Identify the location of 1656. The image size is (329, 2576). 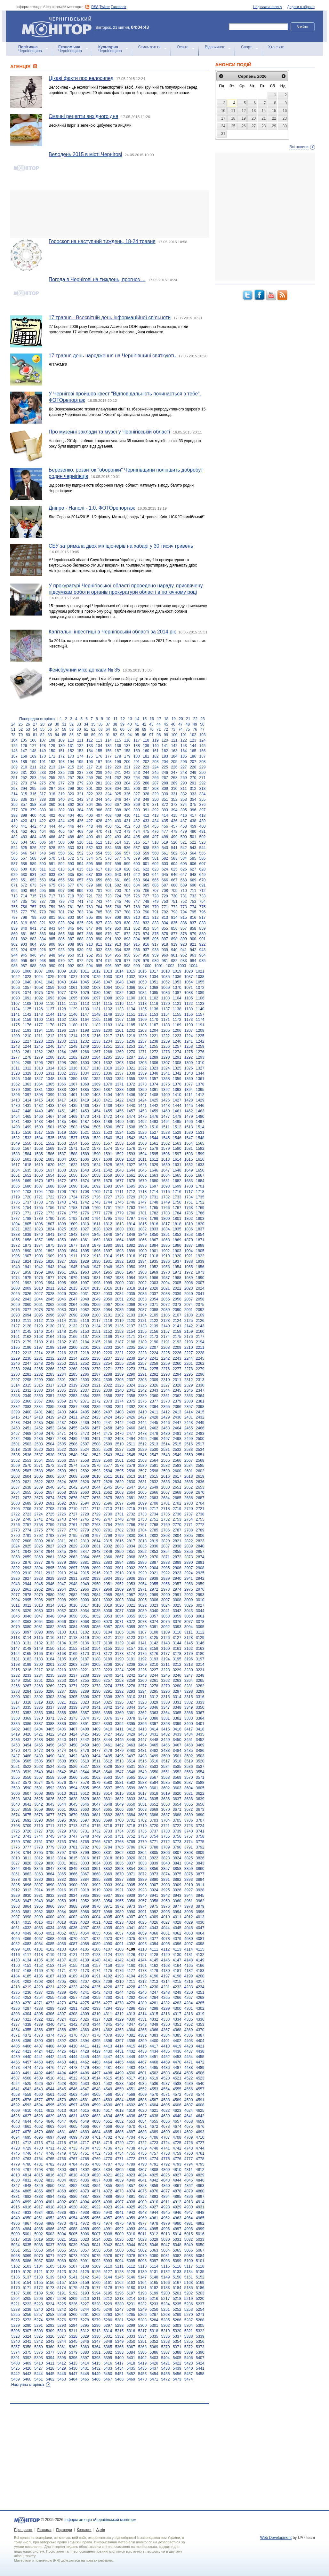
(73, 1175).